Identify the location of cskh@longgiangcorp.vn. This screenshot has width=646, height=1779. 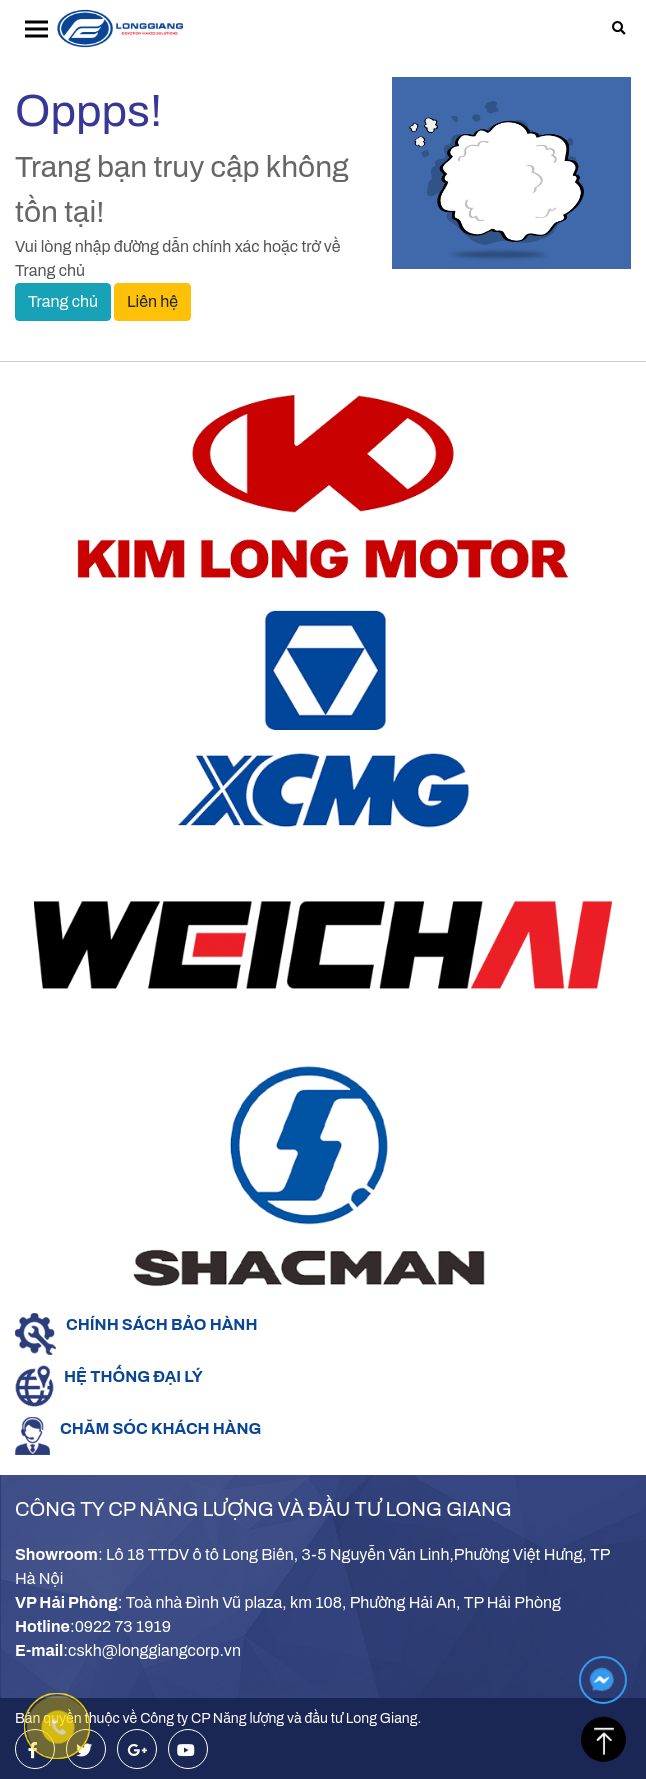
(154, 1650).